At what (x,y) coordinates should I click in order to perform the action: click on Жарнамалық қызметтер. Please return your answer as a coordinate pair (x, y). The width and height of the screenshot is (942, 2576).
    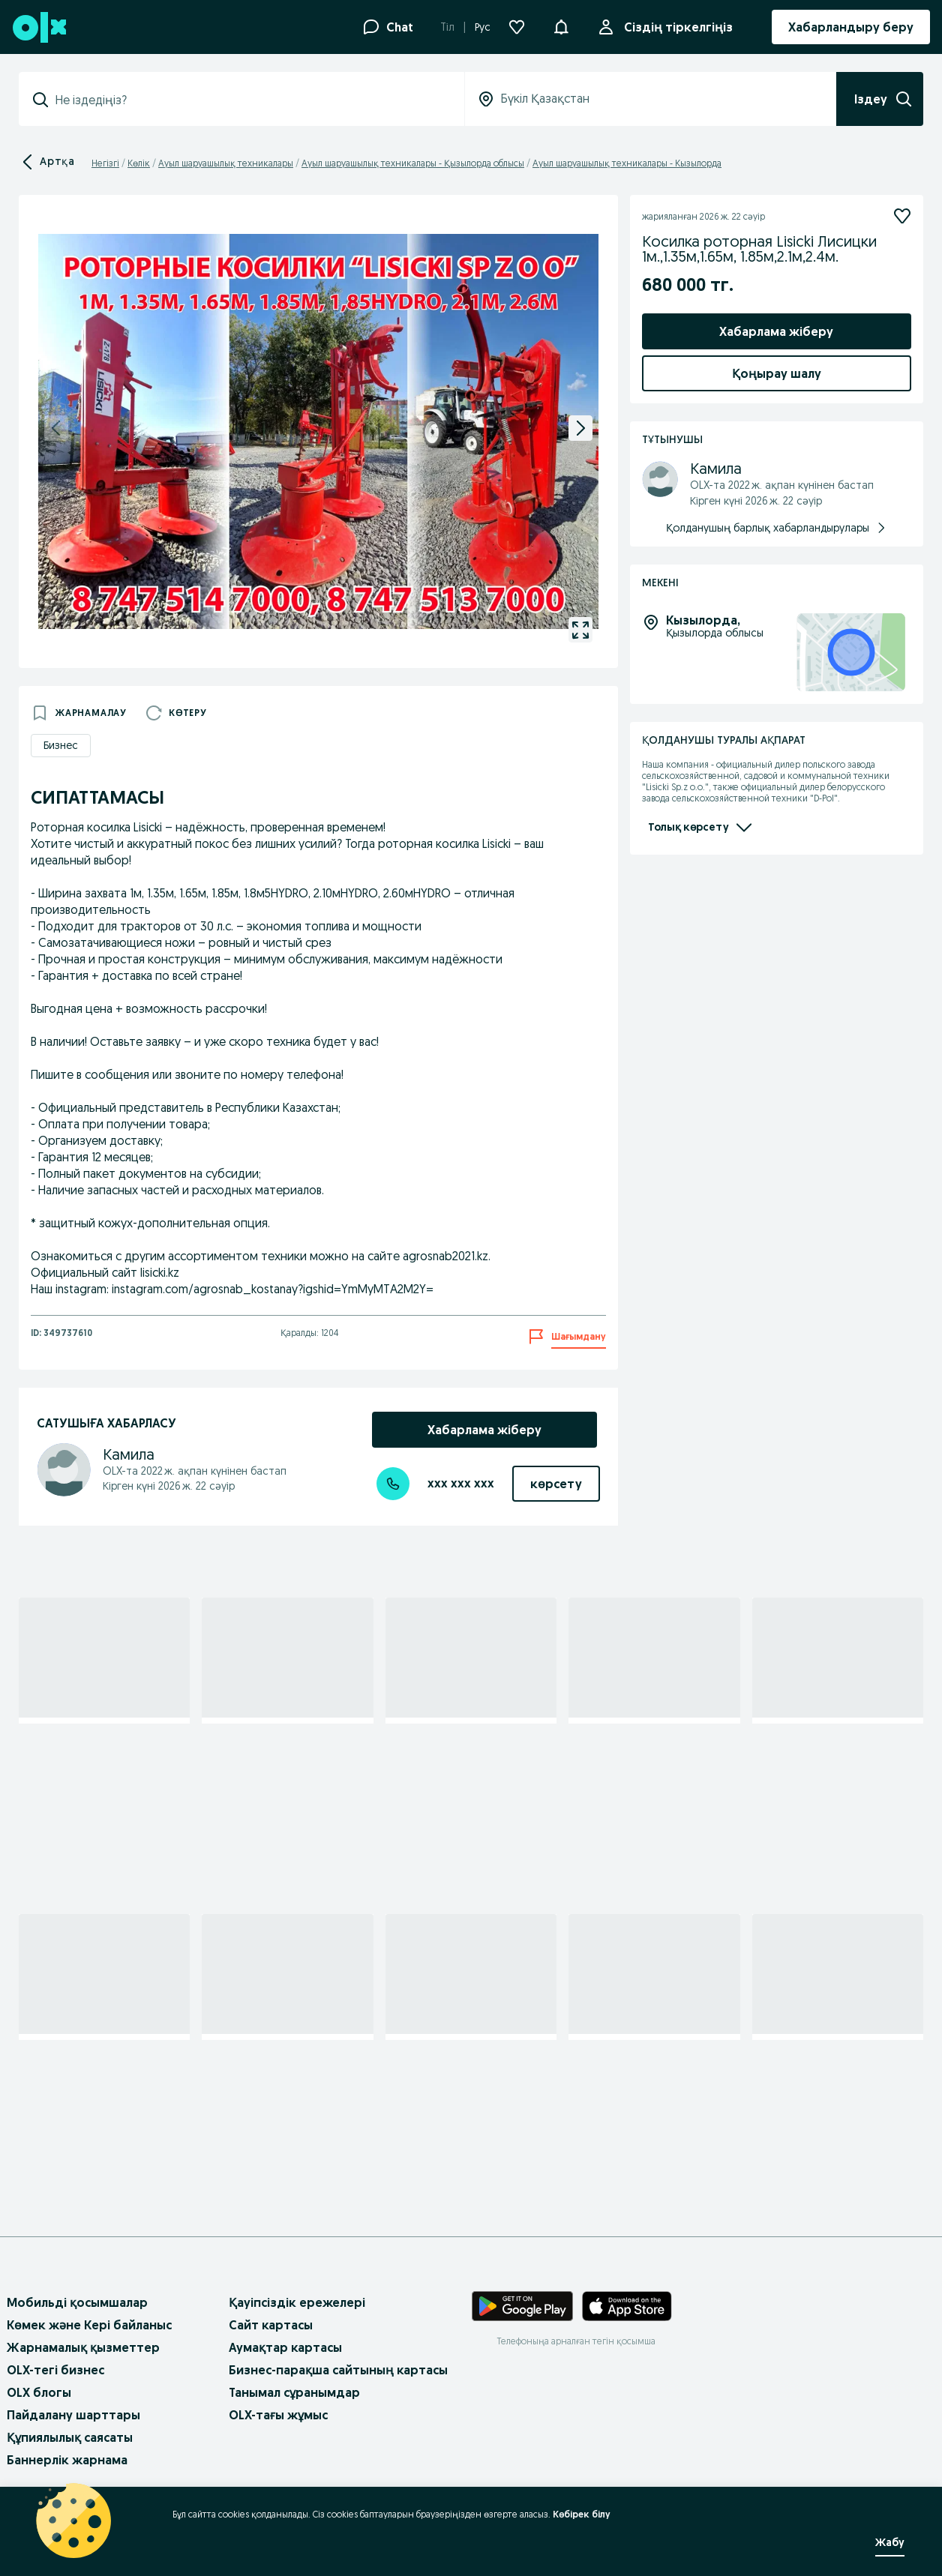
    Looking at the image, I should click on (83, 2347).